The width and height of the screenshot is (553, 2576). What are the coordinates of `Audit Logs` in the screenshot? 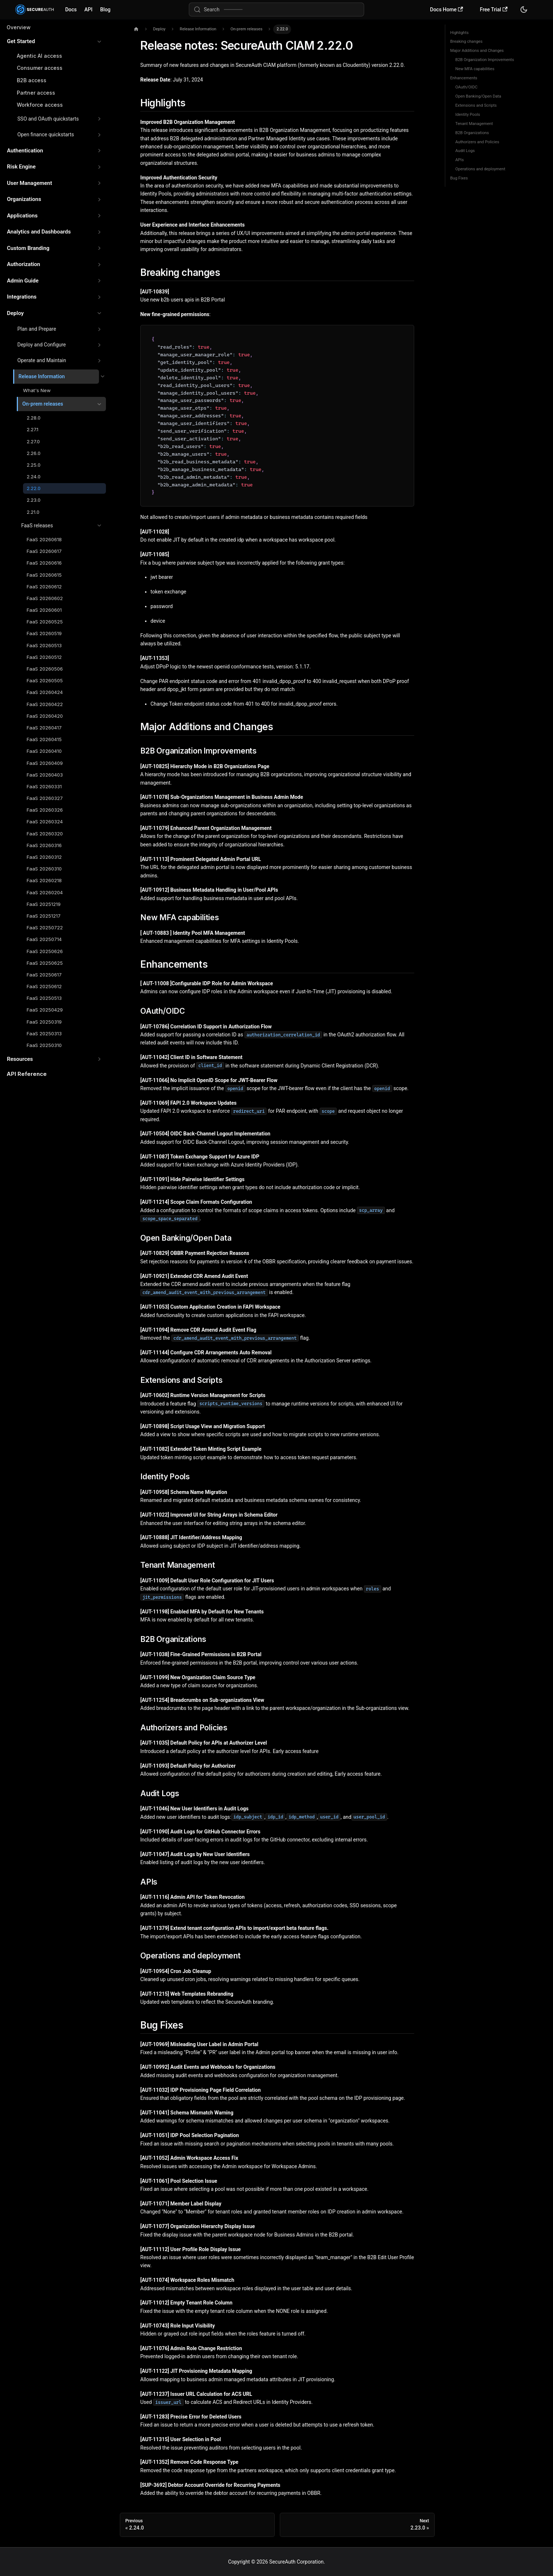 It's located at (465, 150).